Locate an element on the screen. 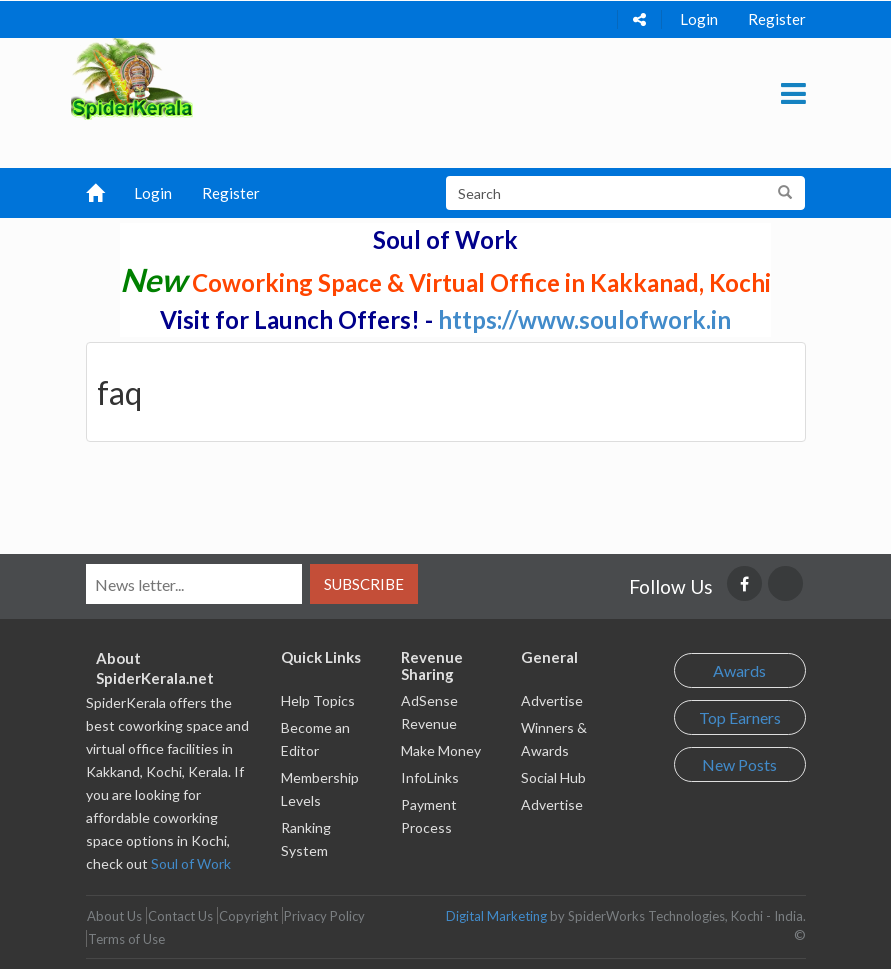 The width and height of the screenshot is (891, 969). About Us is located at coordinates (114, 916).